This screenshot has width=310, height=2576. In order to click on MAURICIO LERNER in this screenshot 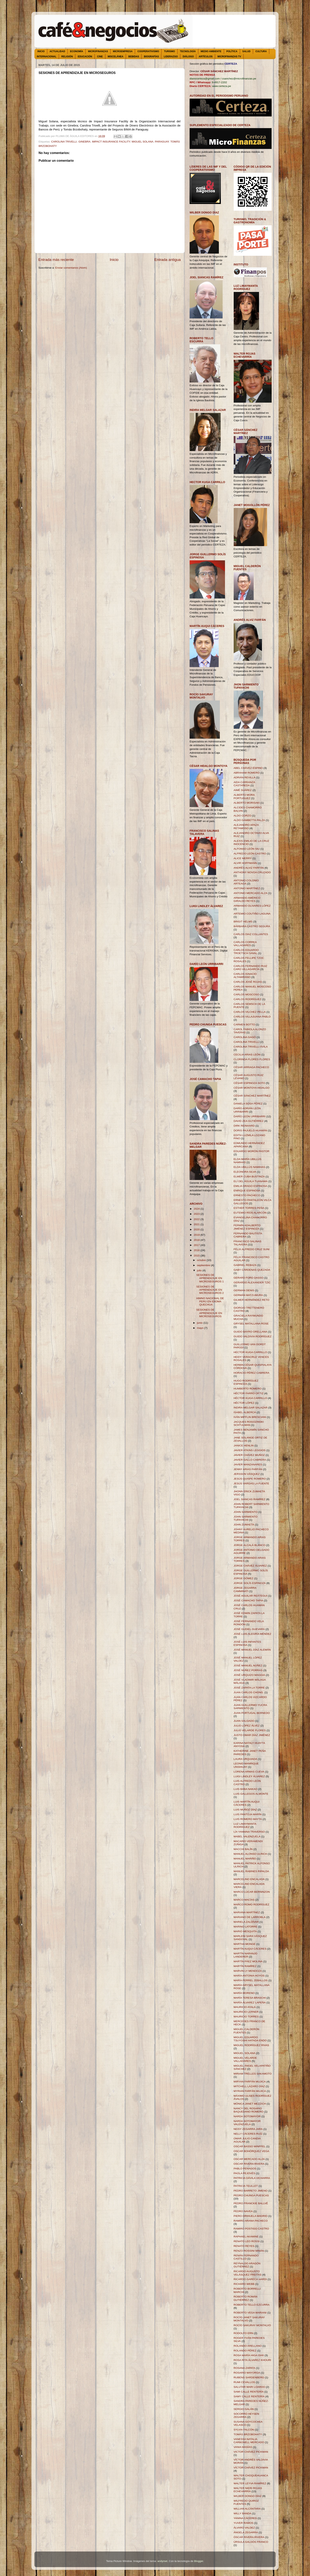, I will do `click(246, 2011)`.